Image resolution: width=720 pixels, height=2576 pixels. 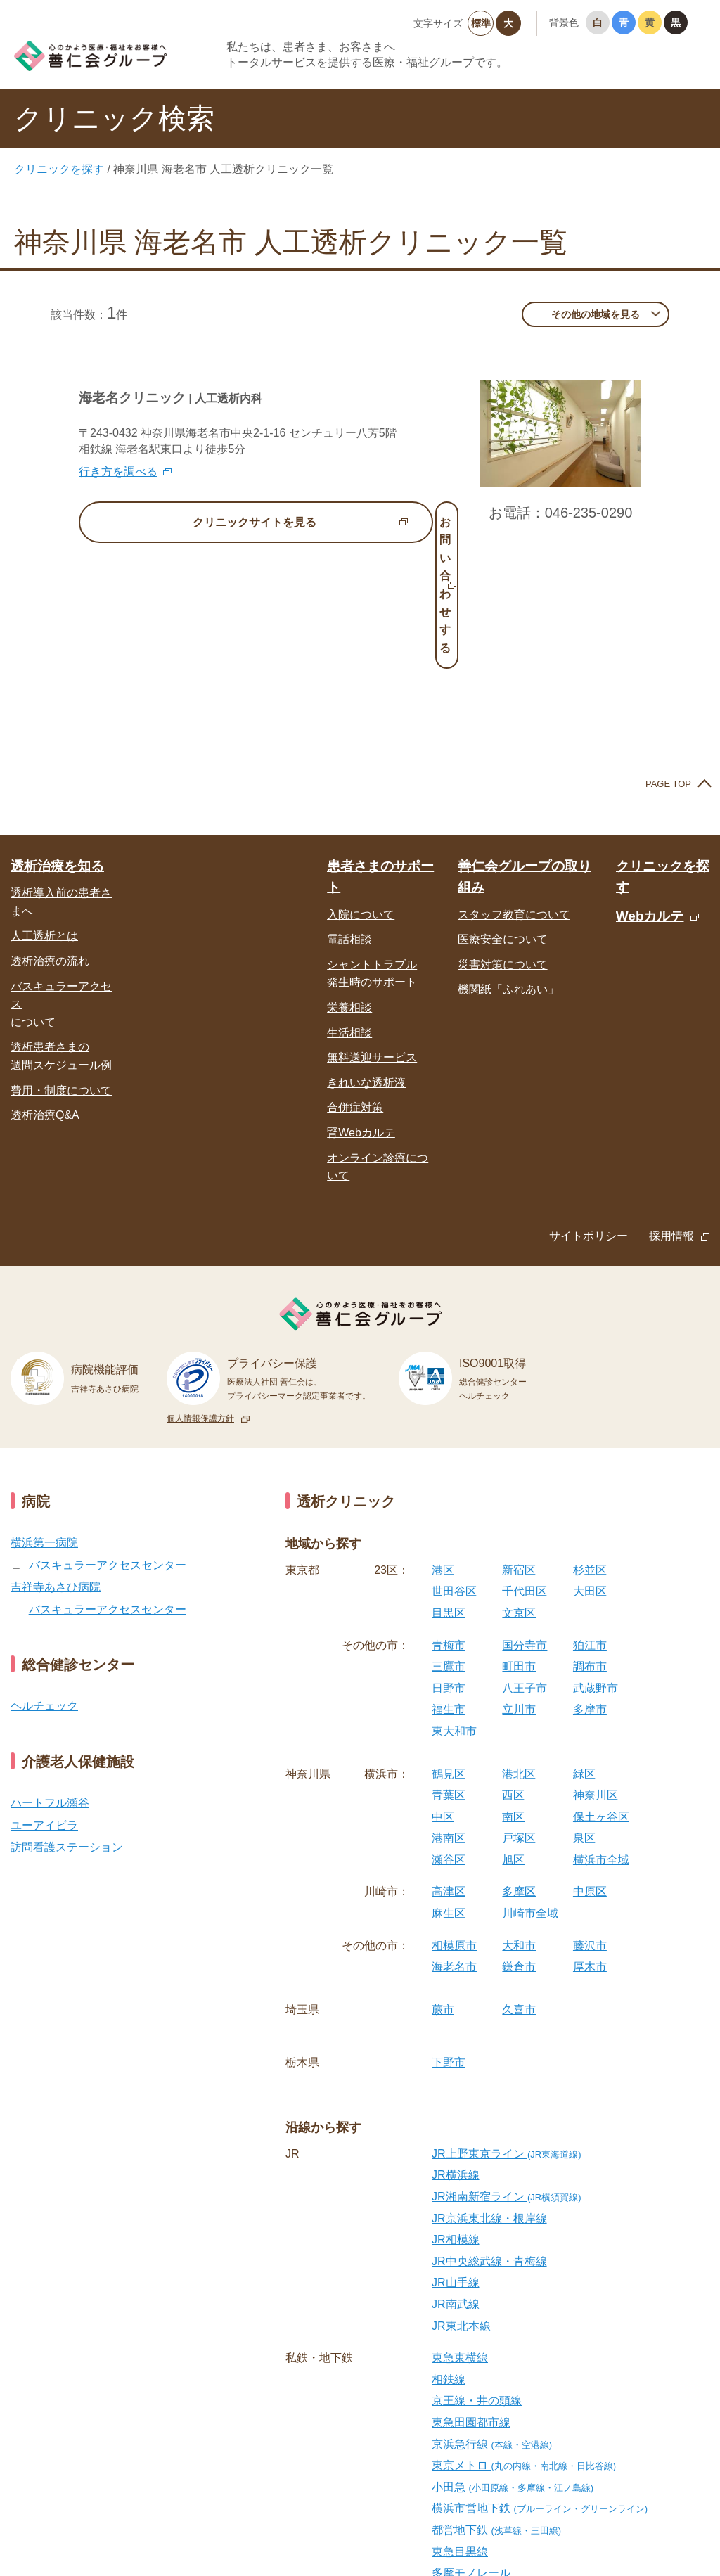 What do you see at coordinates (489, 2135) in the screenshot?
I see `JR中央総武線・青梅線` at bounding box center [489, 2135].